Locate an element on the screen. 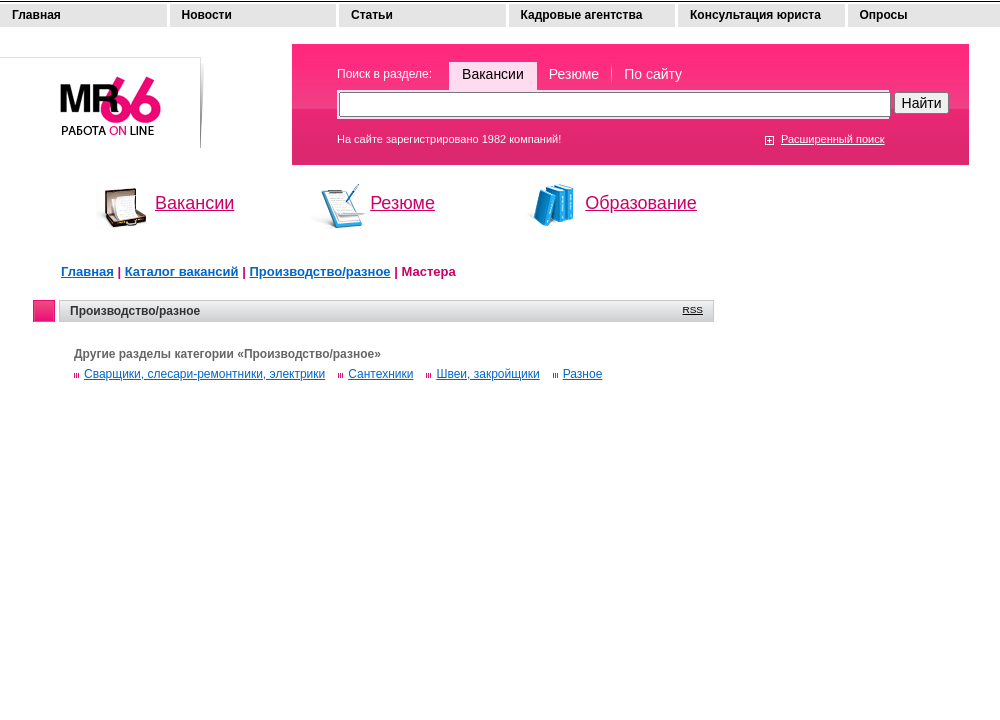 The height and width of the screenshot is (720, 1000). Опросы is located at coordinates (884, 15).